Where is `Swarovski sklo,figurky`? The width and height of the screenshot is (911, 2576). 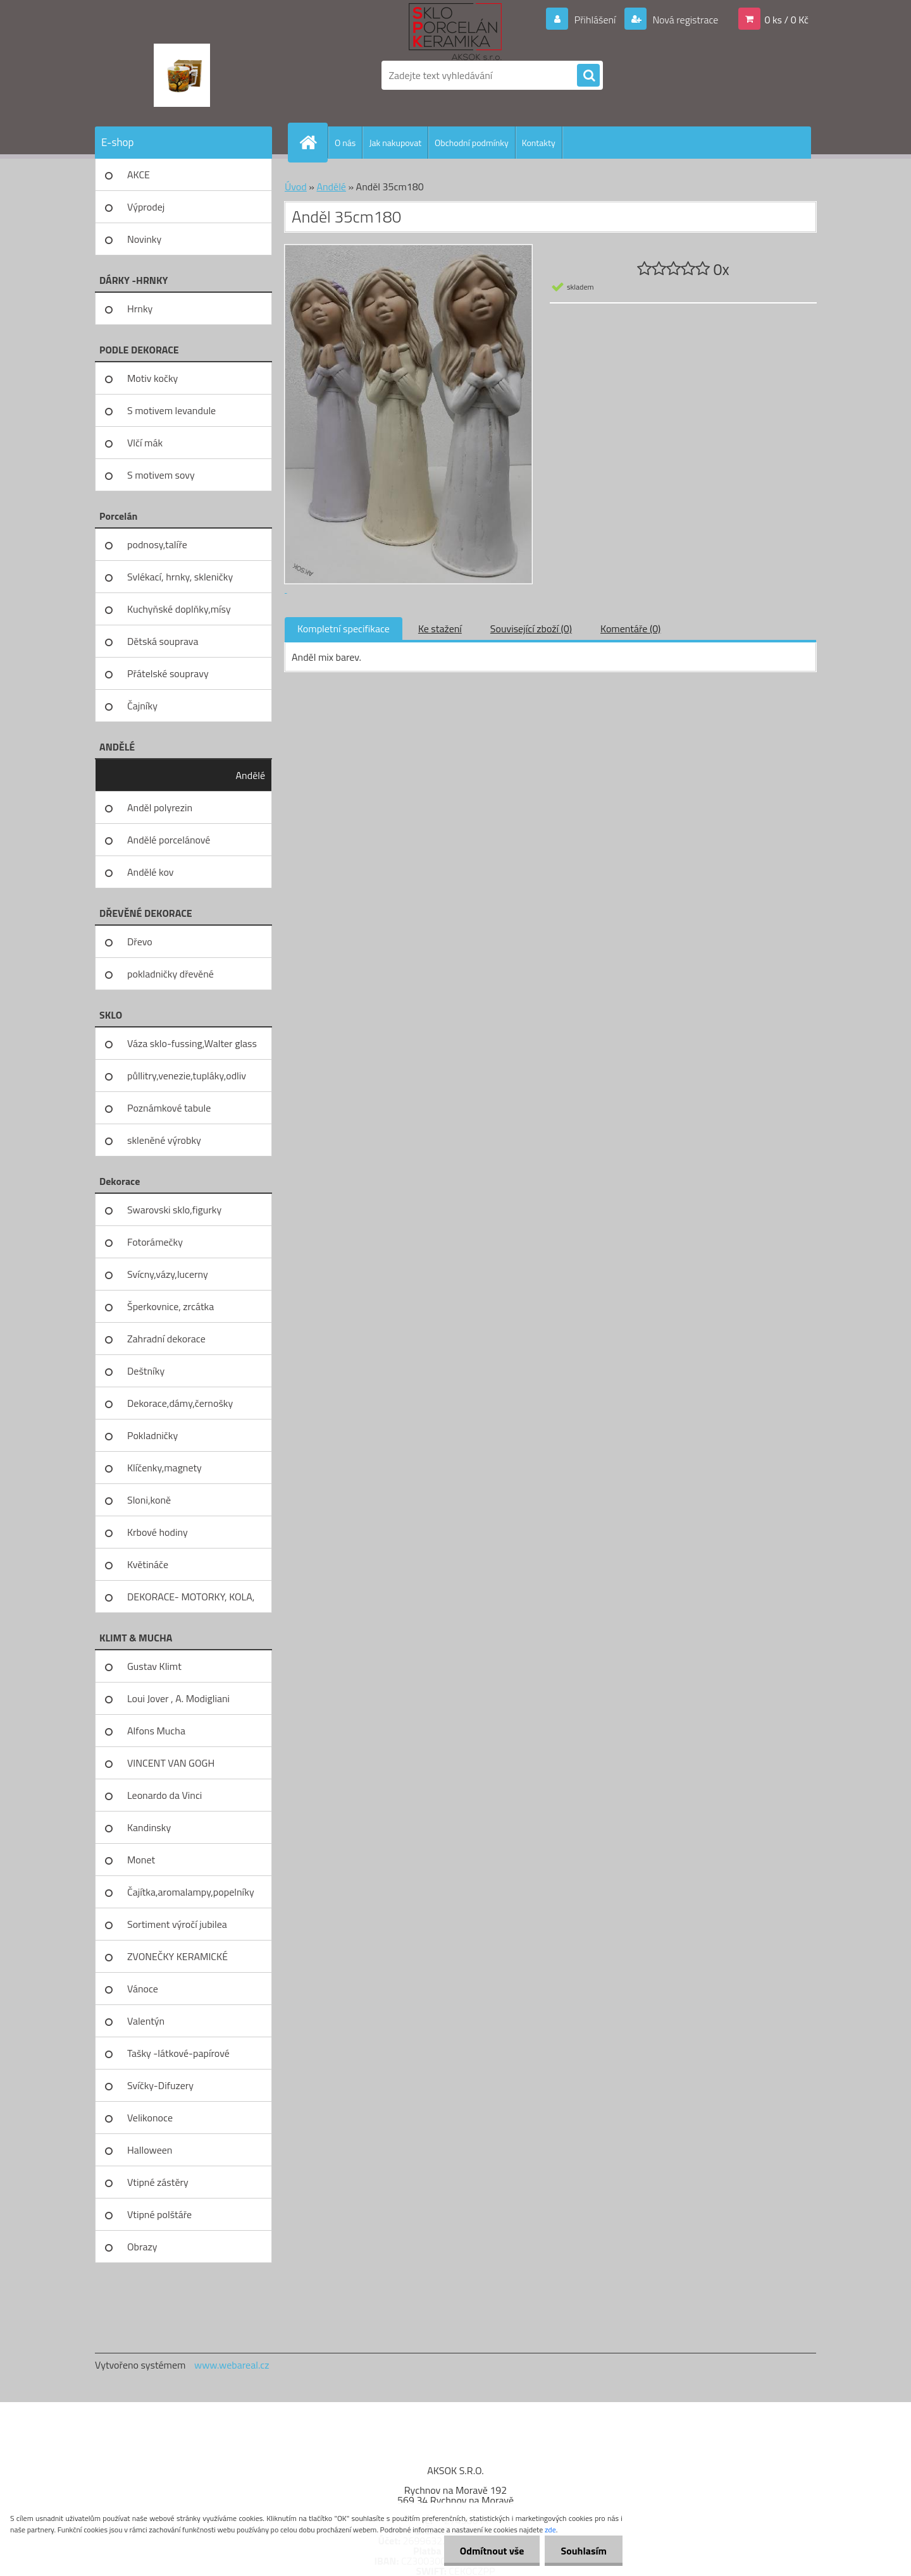 Swarovski sklo,figurky is located at coordinates (174, 1209).